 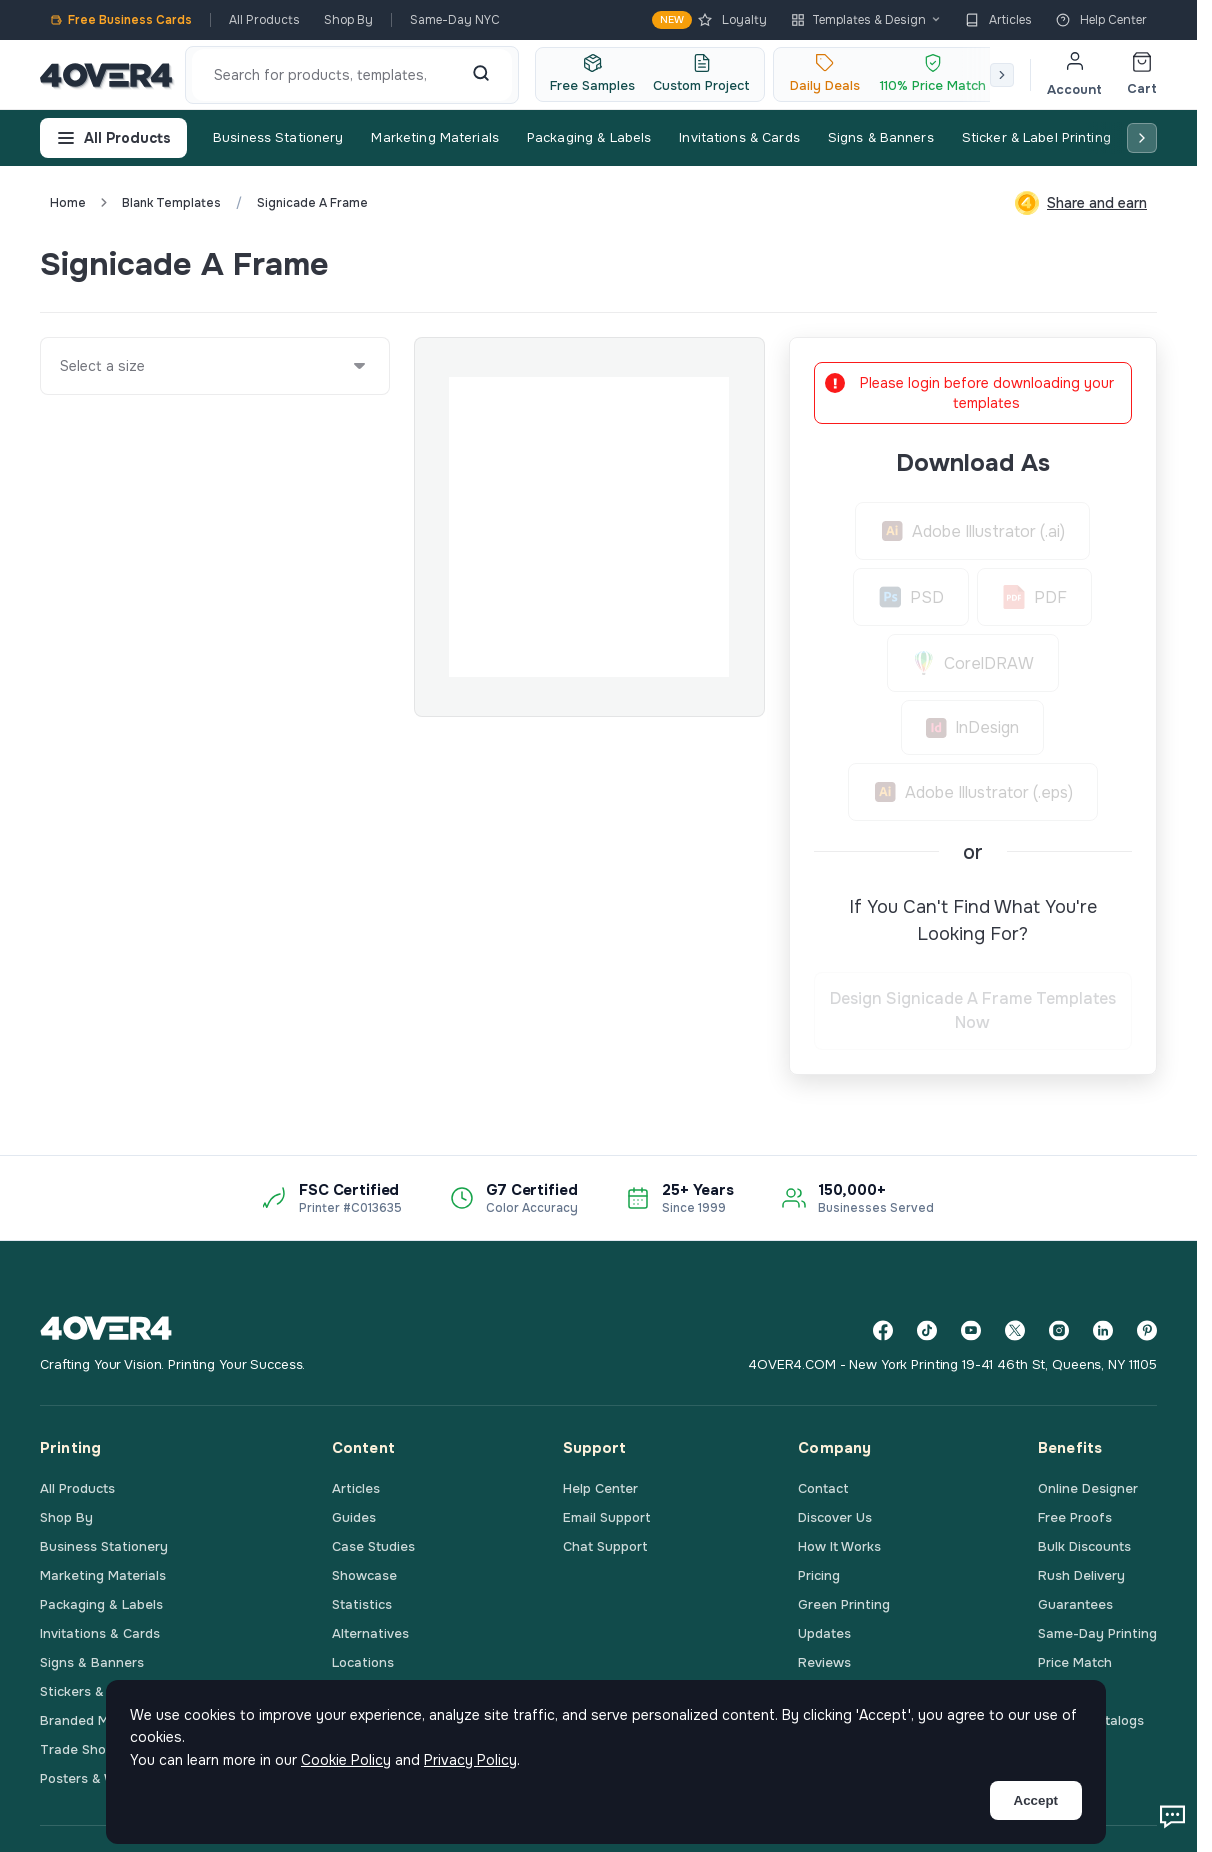 What do you see at coordinates (97, 1778) in the screenshot?
I see `Posters & Wall Art` at bounding box center [97, 1778].